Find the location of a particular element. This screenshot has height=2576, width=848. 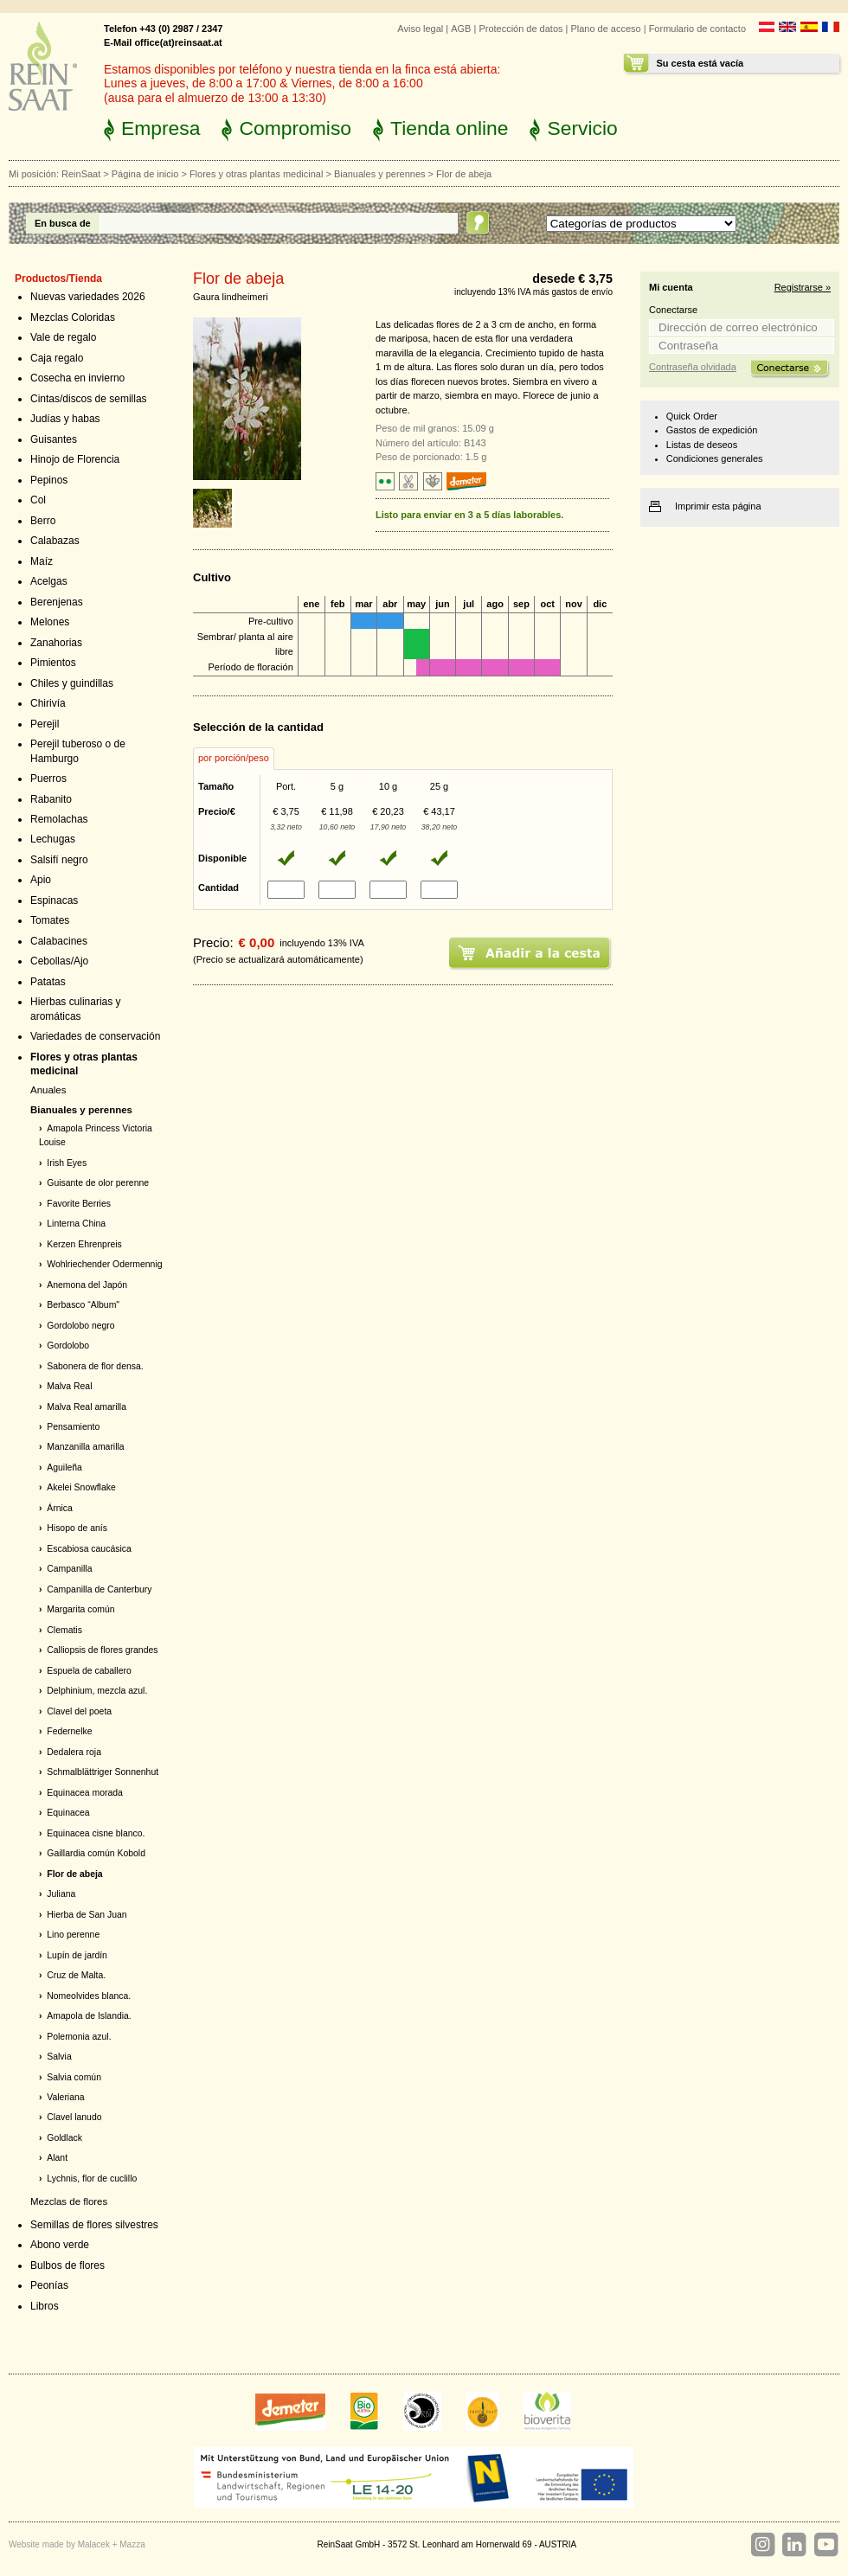

Salvia común is located at coordinates (74, 2077).